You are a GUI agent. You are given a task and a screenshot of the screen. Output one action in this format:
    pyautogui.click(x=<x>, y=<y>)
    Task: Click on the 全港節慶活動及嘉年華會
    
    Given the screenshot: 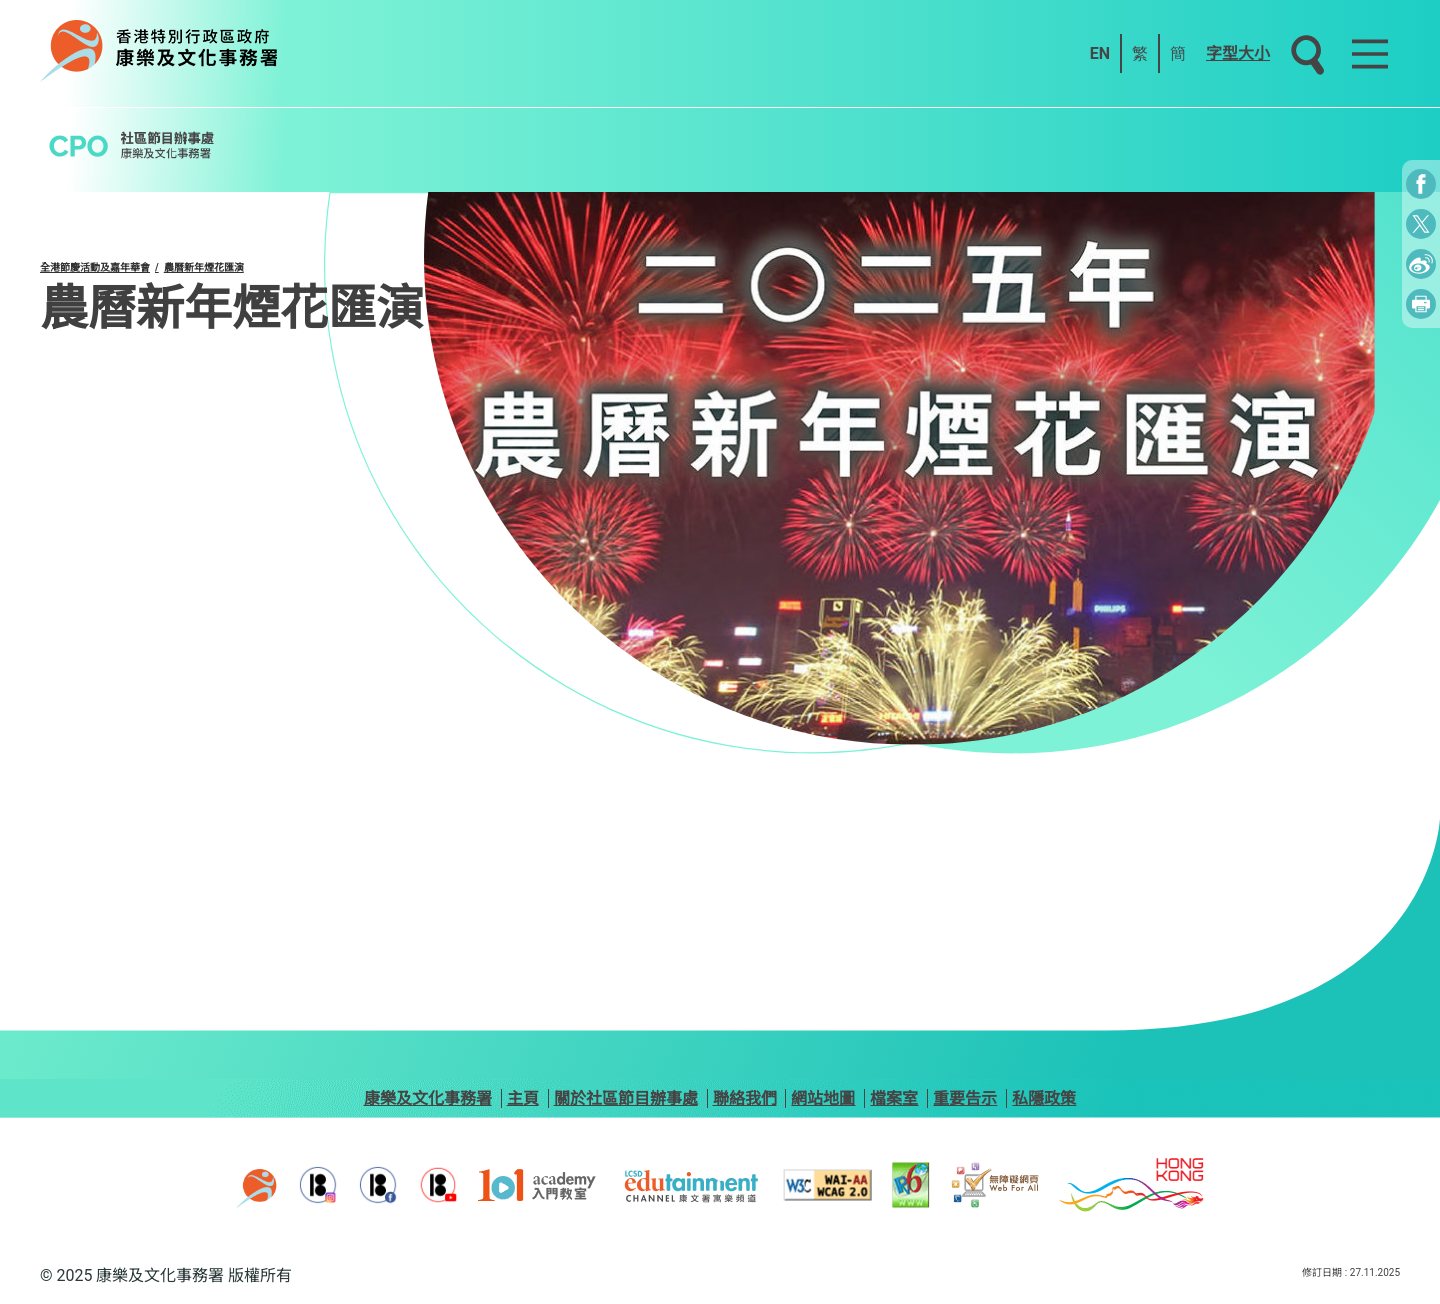 What is the action you would take?
    pyautogui.click(x=95, y=267)
    